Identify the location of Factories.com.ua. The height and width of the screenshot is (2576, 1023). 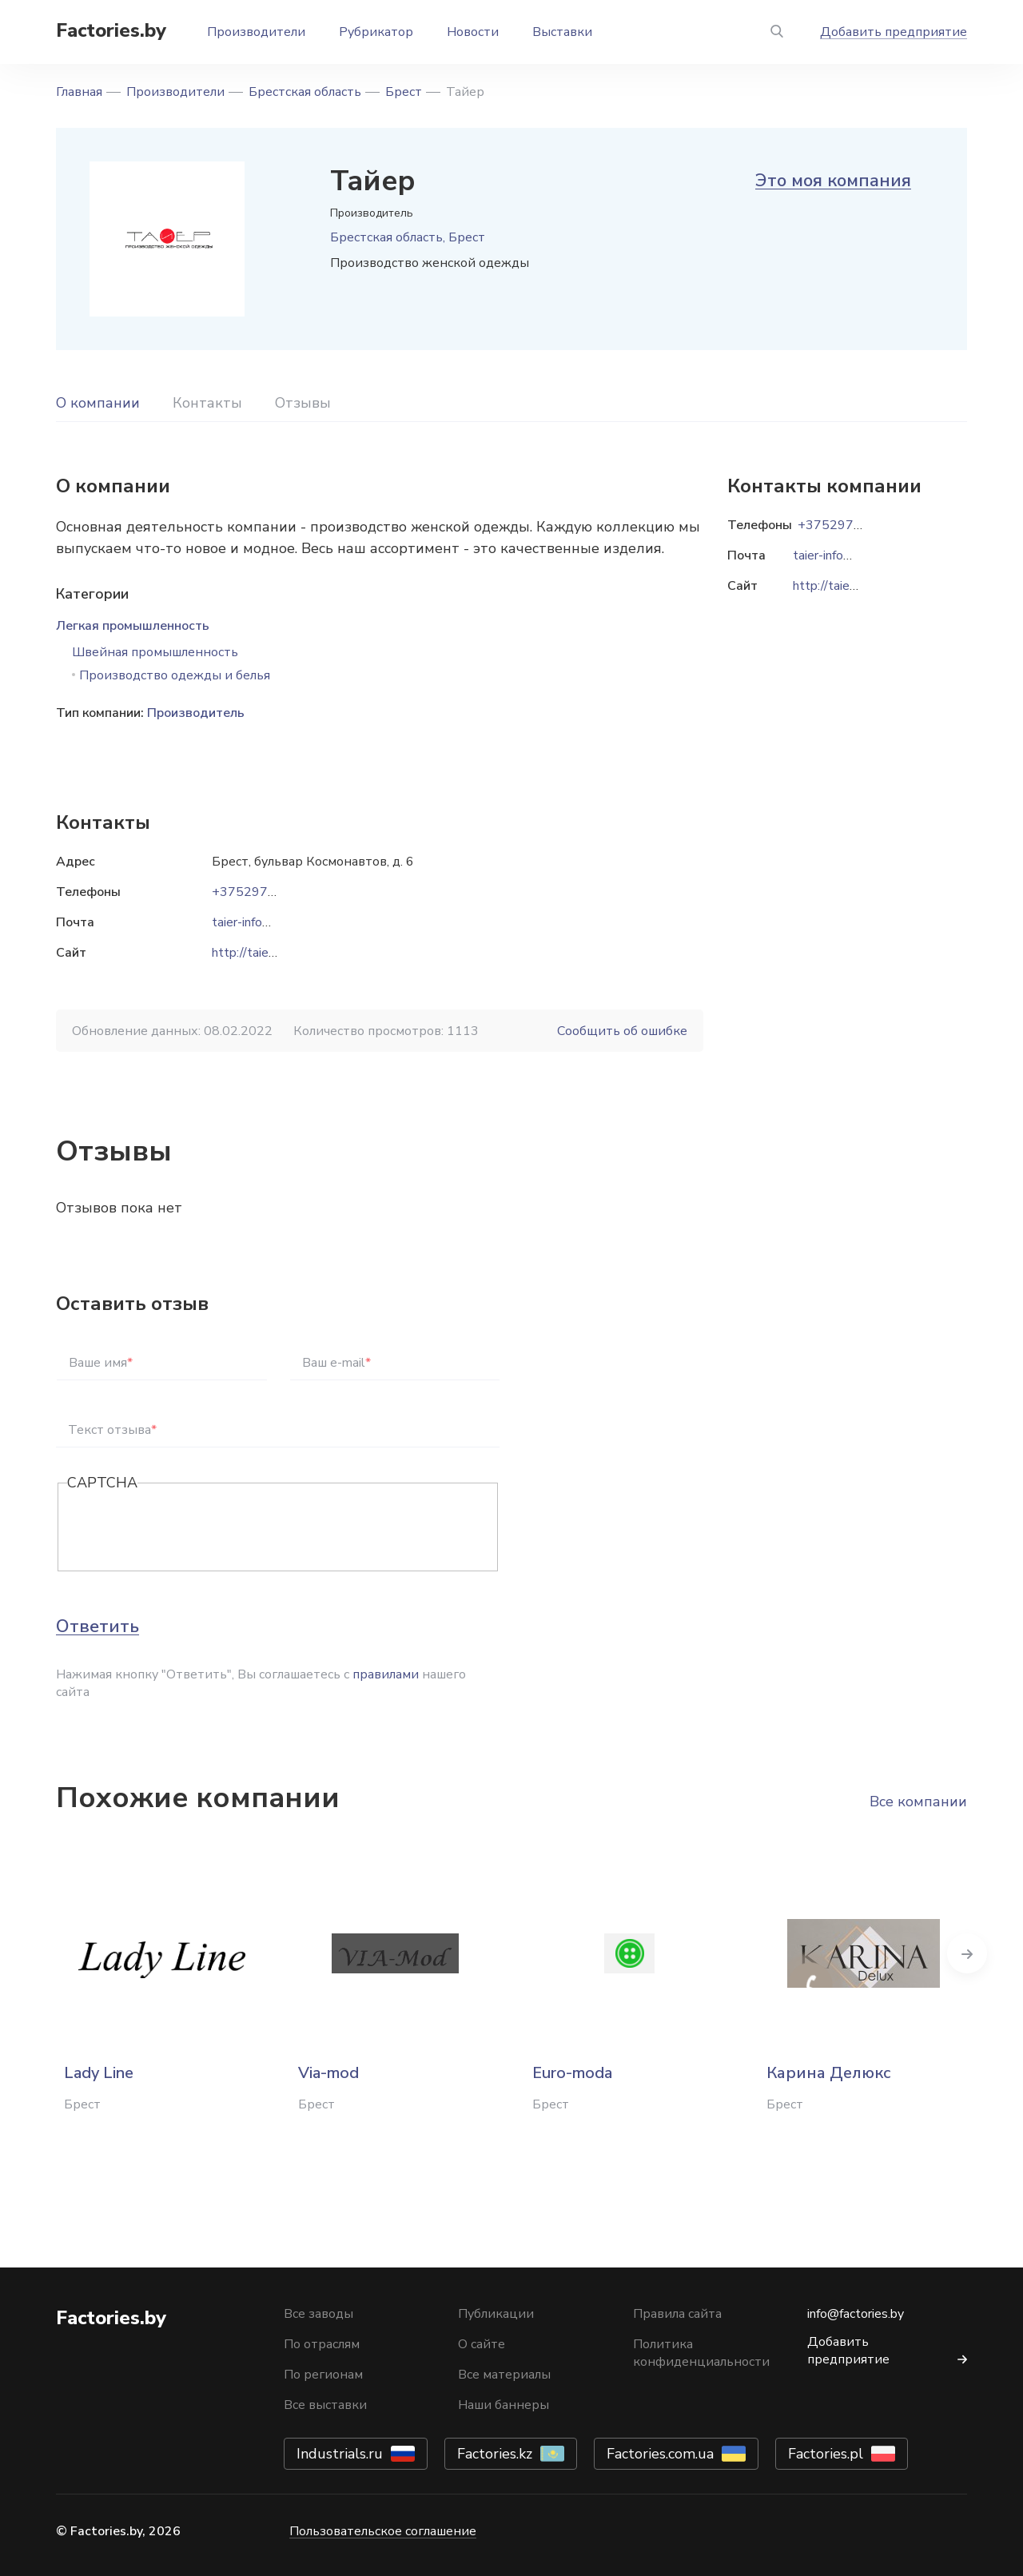
(660, 2453).